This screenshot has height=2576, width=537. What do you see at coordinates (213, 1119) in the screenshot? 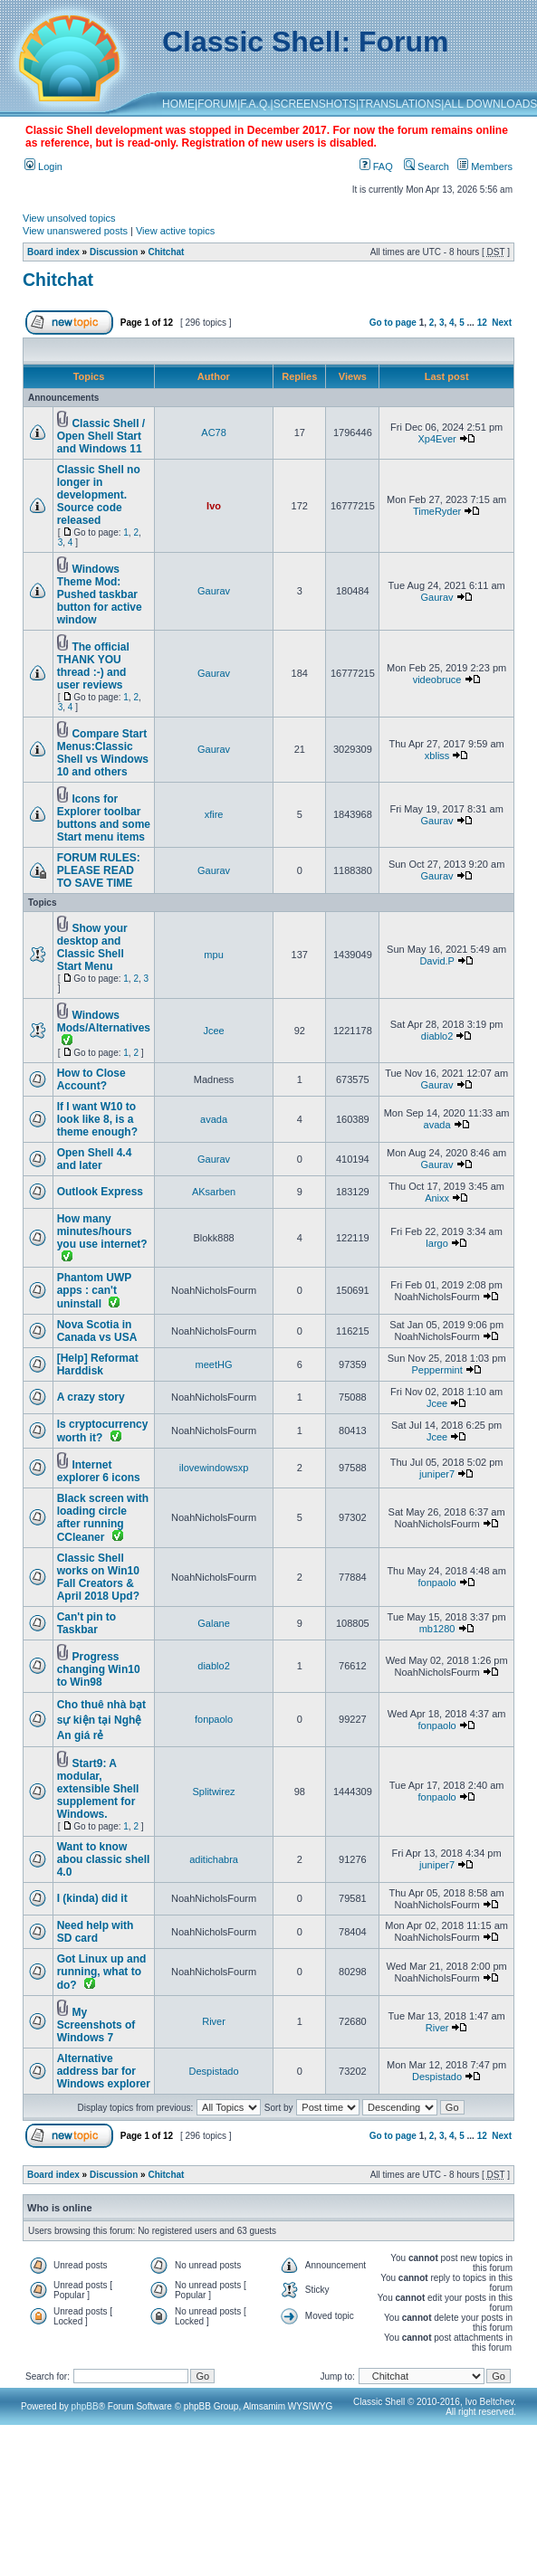
I see `avada` at bounding box center [213, 1119].